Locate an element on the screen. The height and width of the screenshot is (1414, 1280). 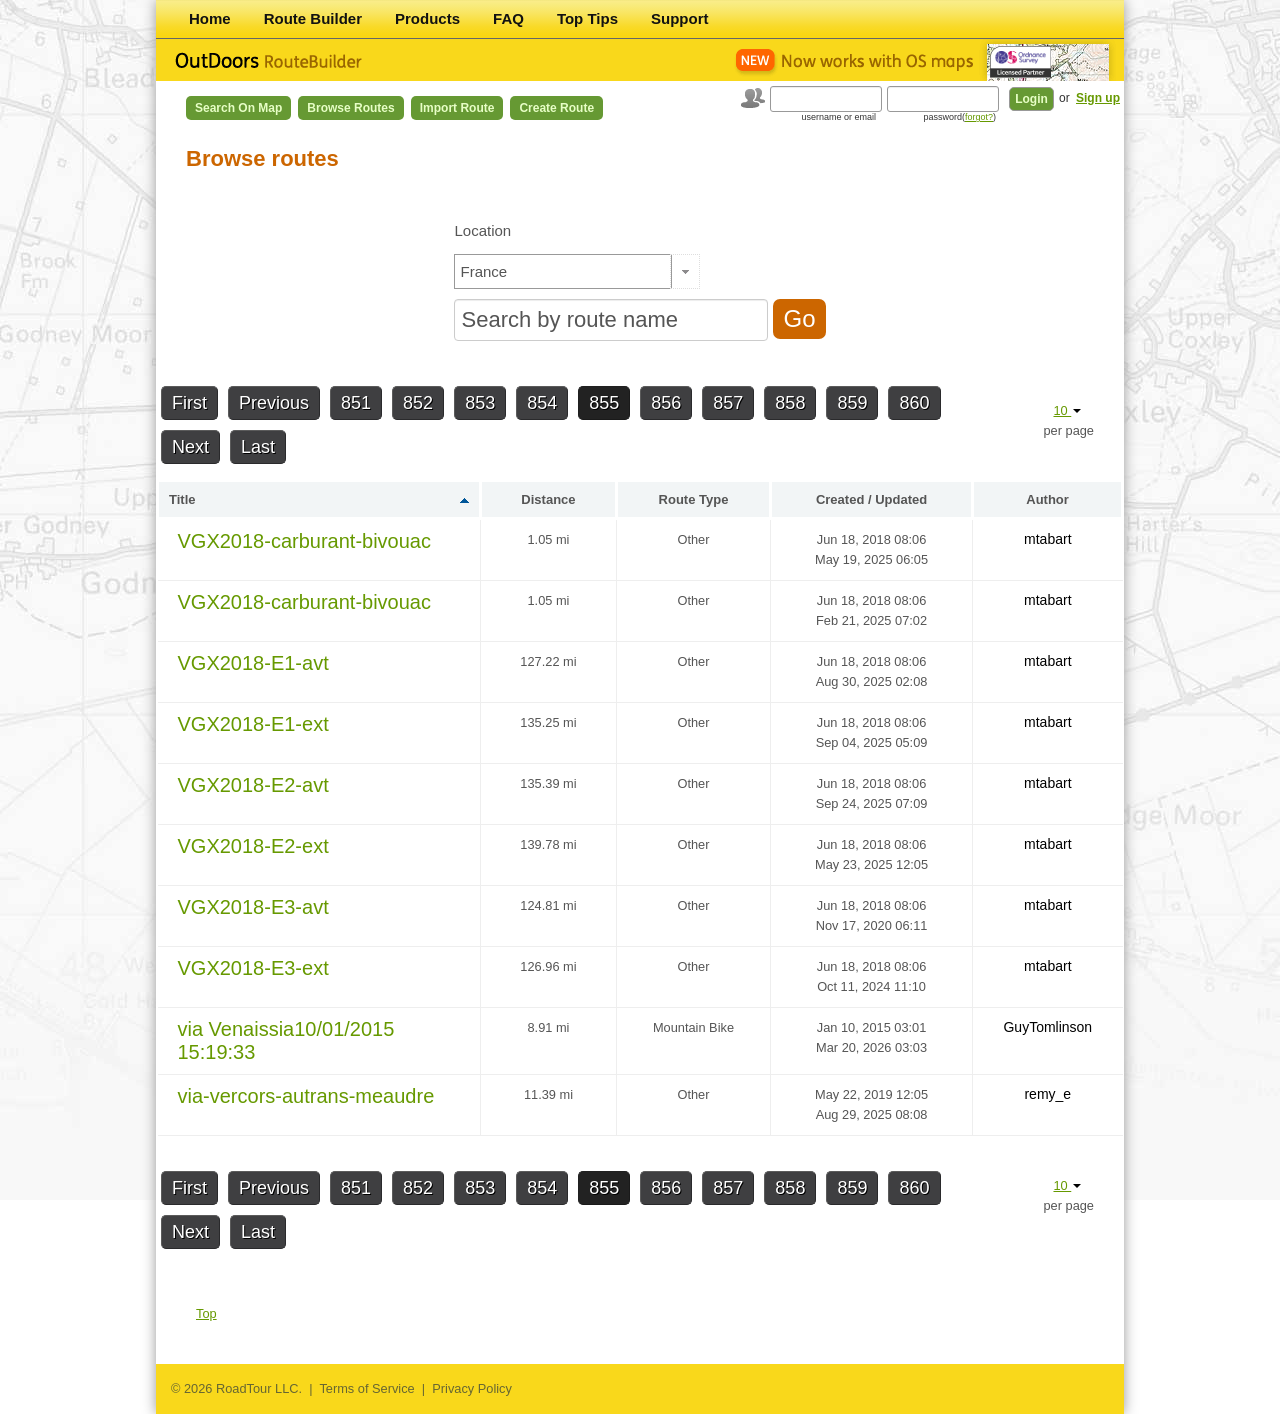
Support is located at coordinates (680, 18).